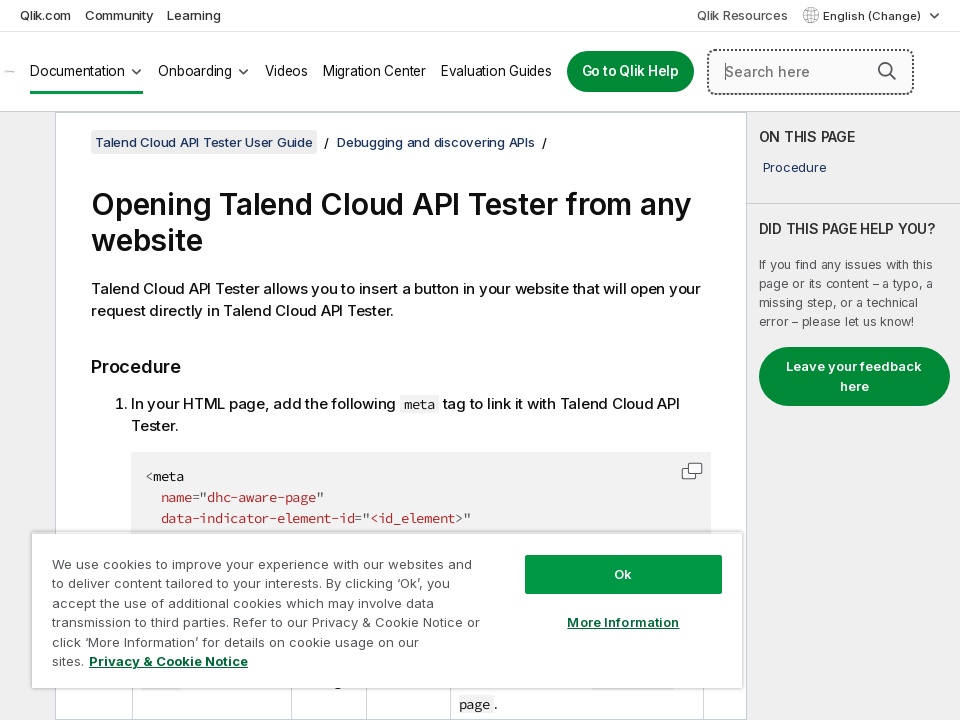 The width and height of the screenshot is (960, 720). I want to click on Qlik.com, so click(45, 15).